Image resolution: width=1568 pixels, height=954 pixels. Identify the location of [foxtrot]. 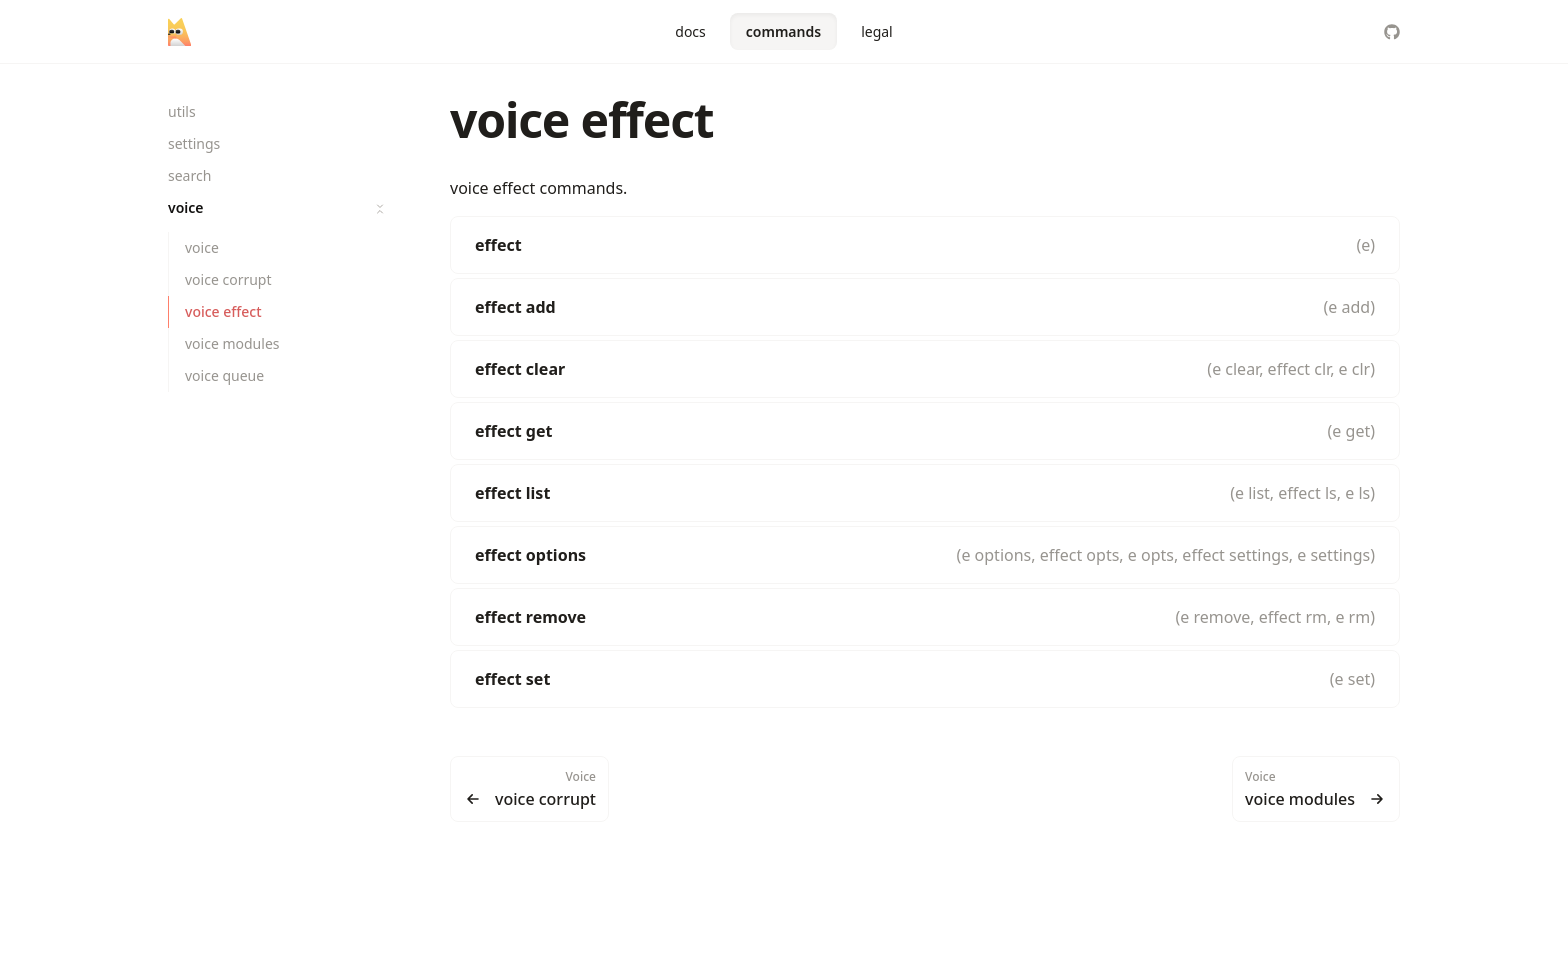
(179, 32).